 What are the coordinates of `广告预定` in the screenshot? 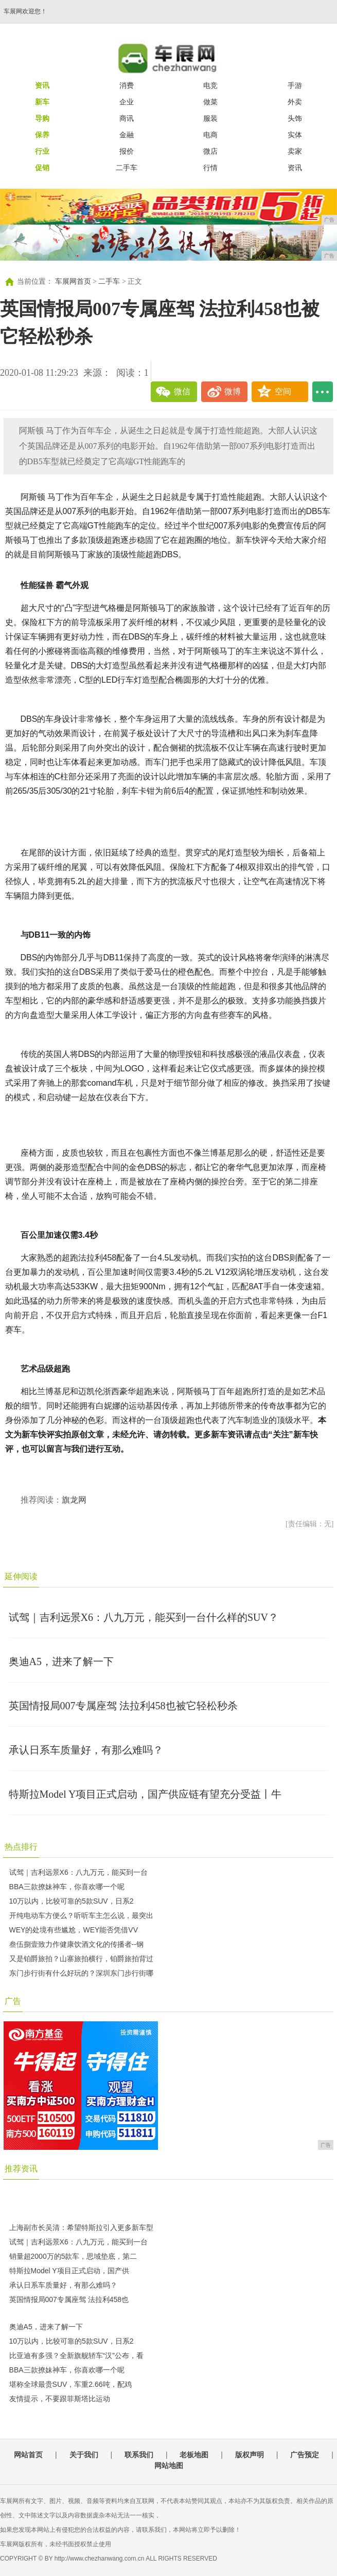 It's located at (304, 2455).